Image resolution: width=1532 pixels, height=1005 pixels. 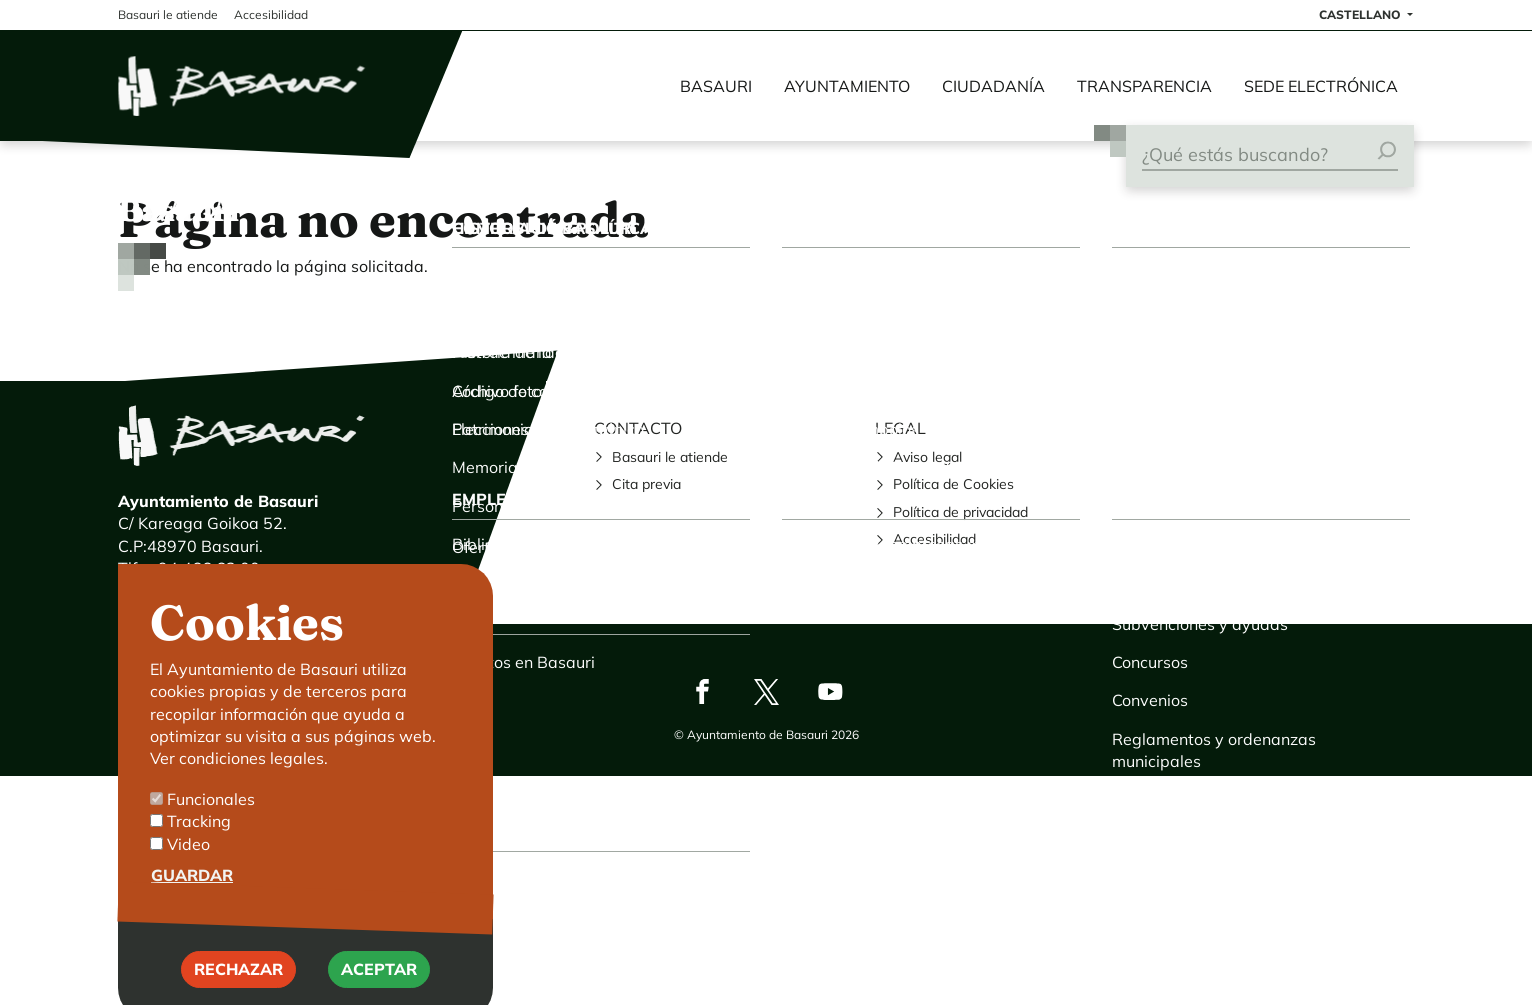 I want to click on Política de Cookies, so click(x=953, y=484).